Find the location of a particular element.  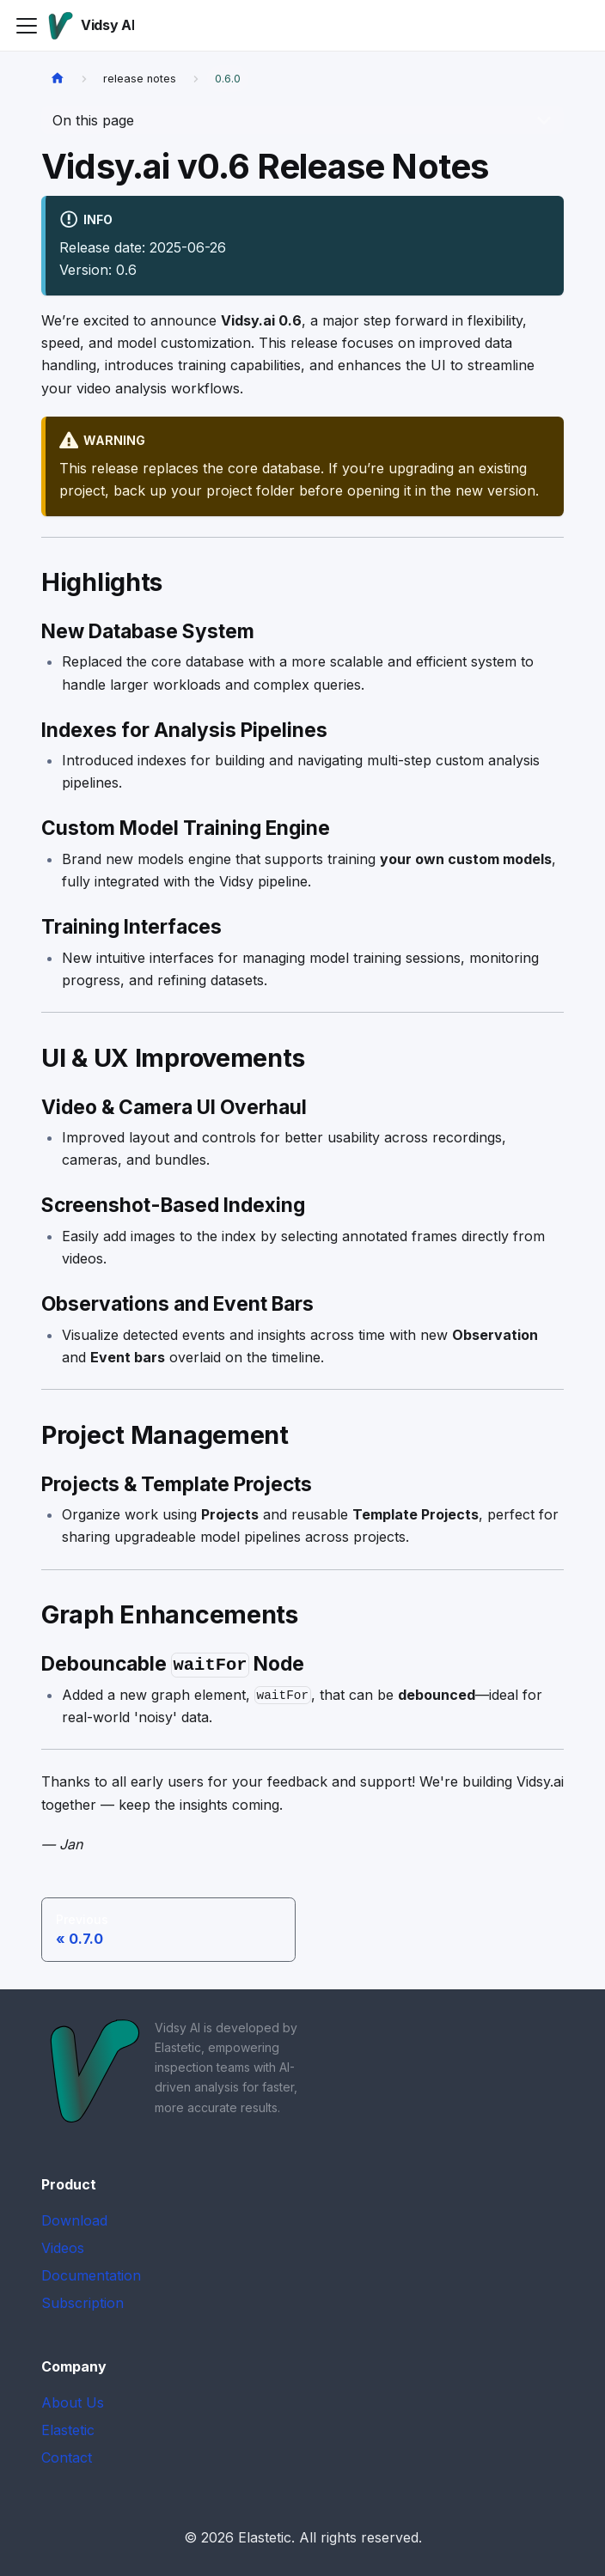

On this page is located at coordinates (93, 120).